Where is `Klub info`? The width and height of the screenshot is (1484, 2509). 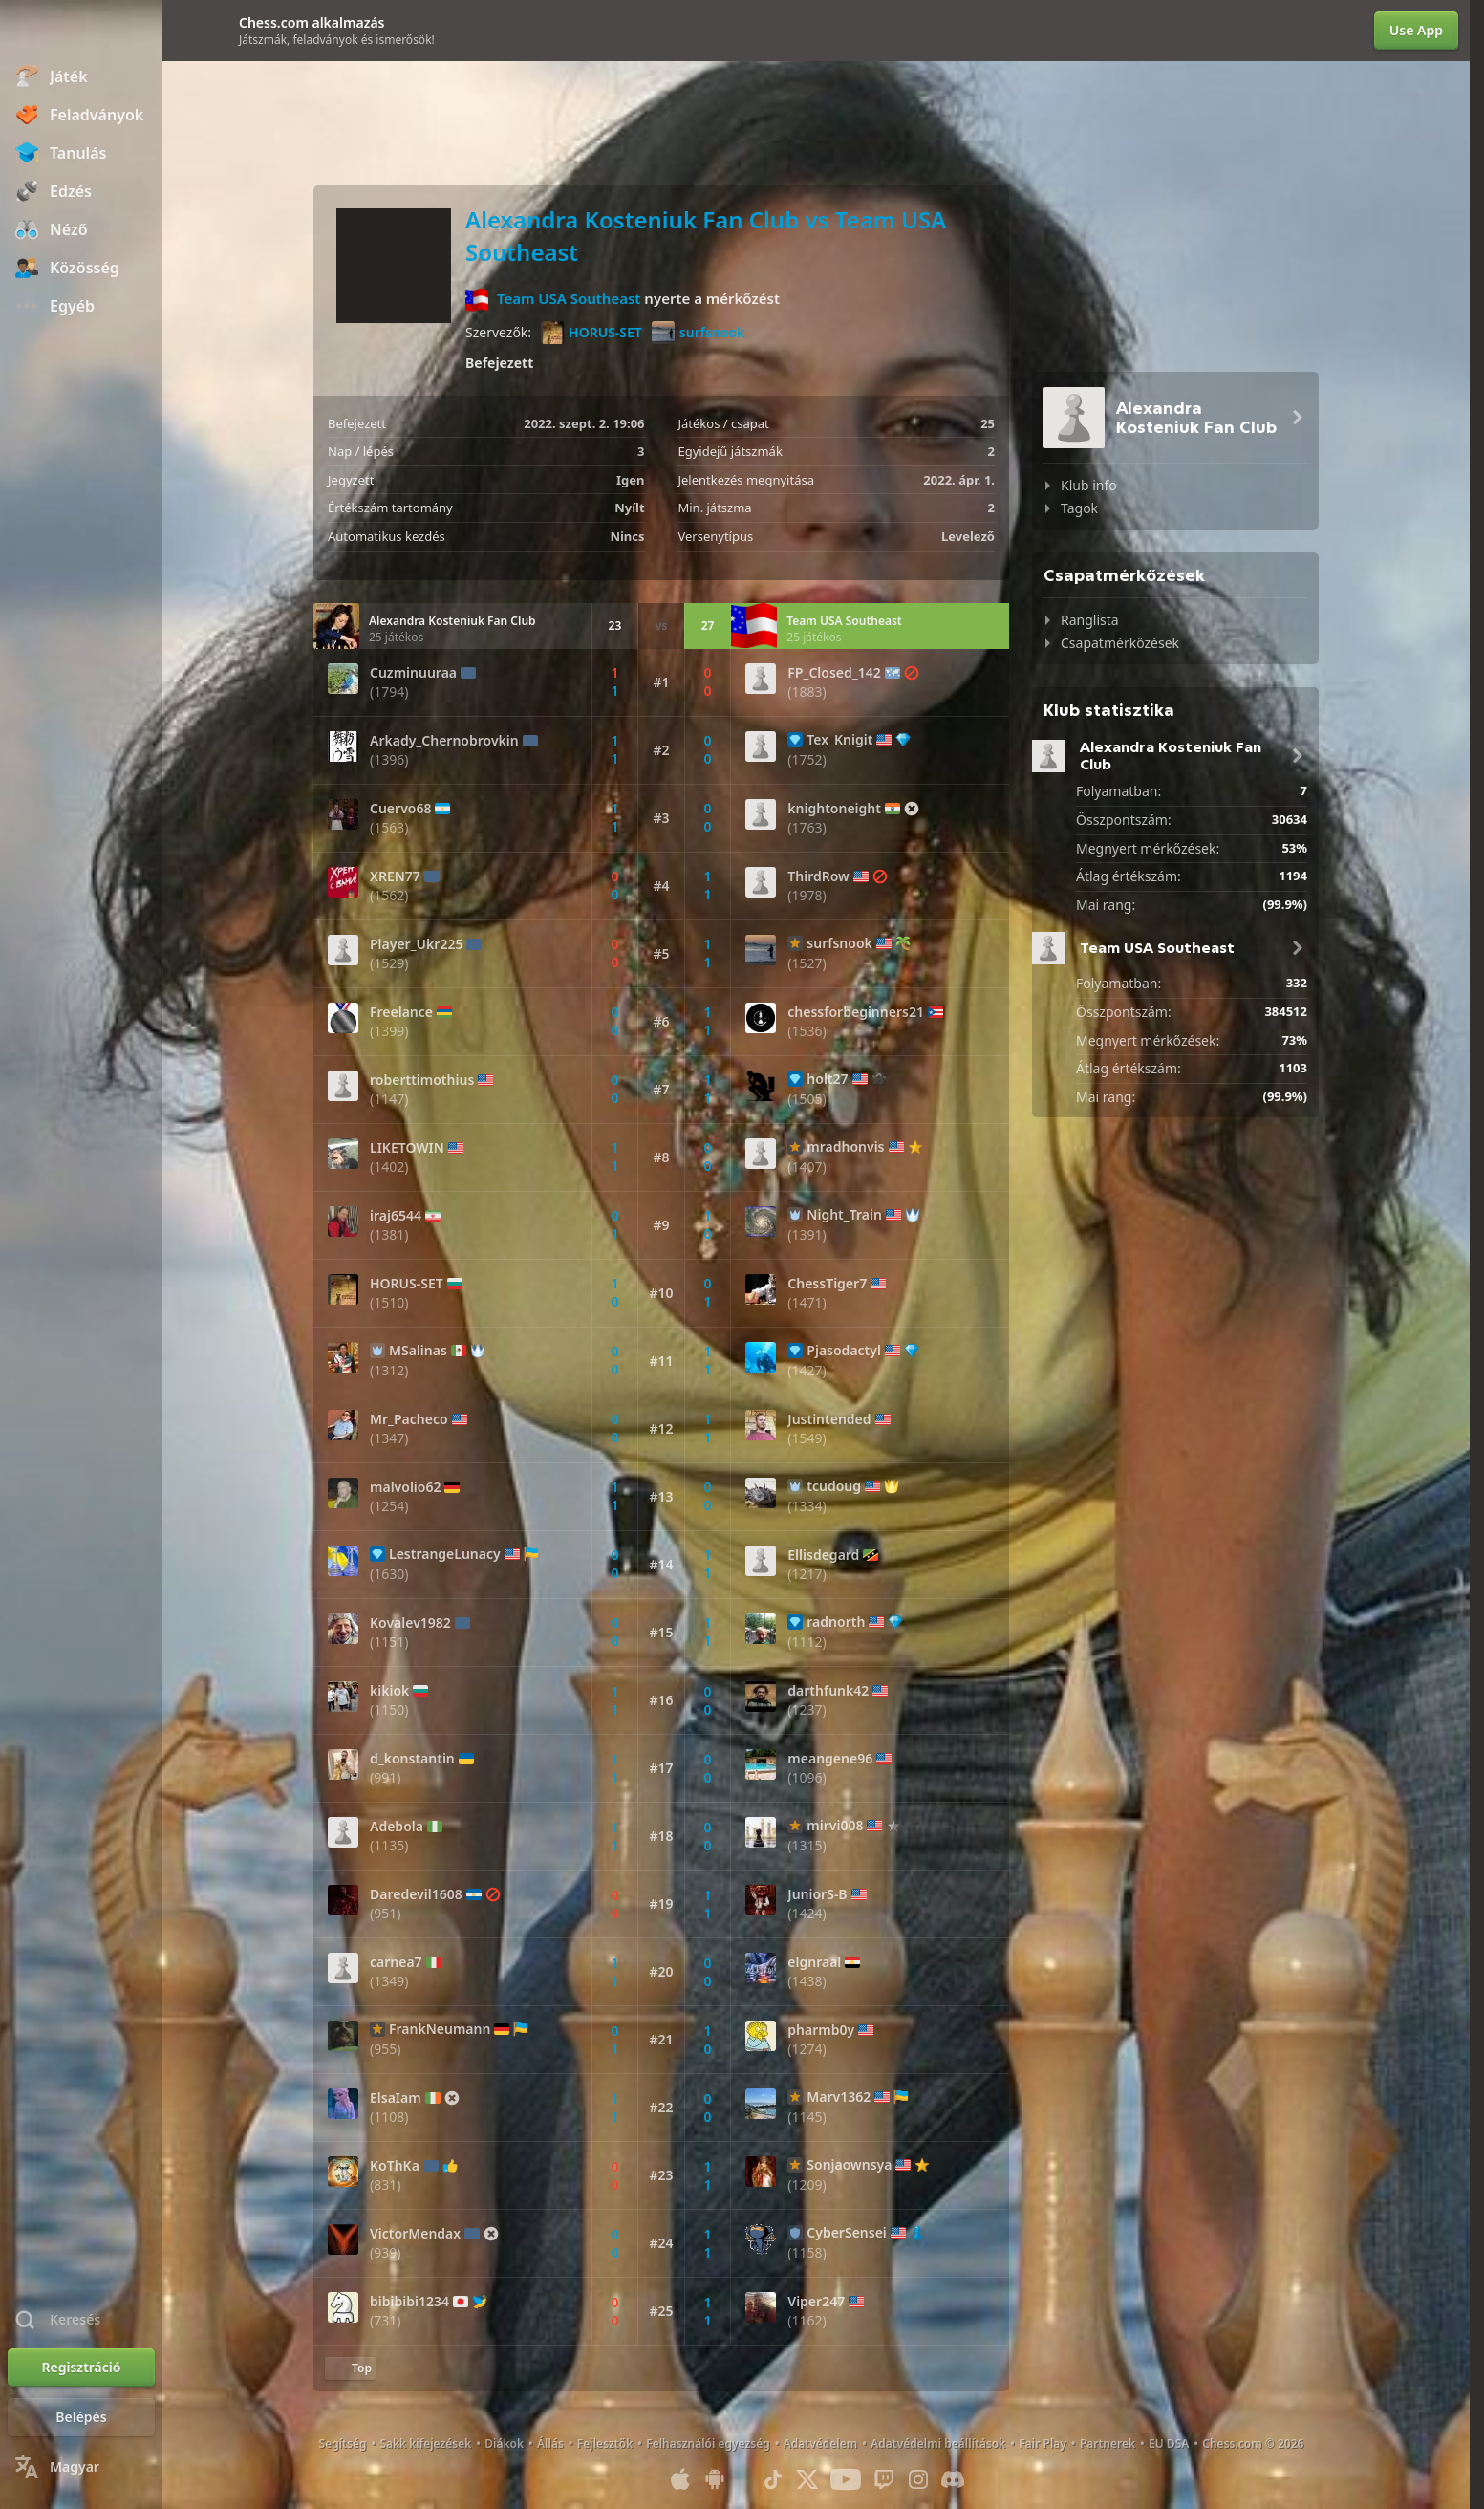 Klub info is located at coordinates (1089, 485).